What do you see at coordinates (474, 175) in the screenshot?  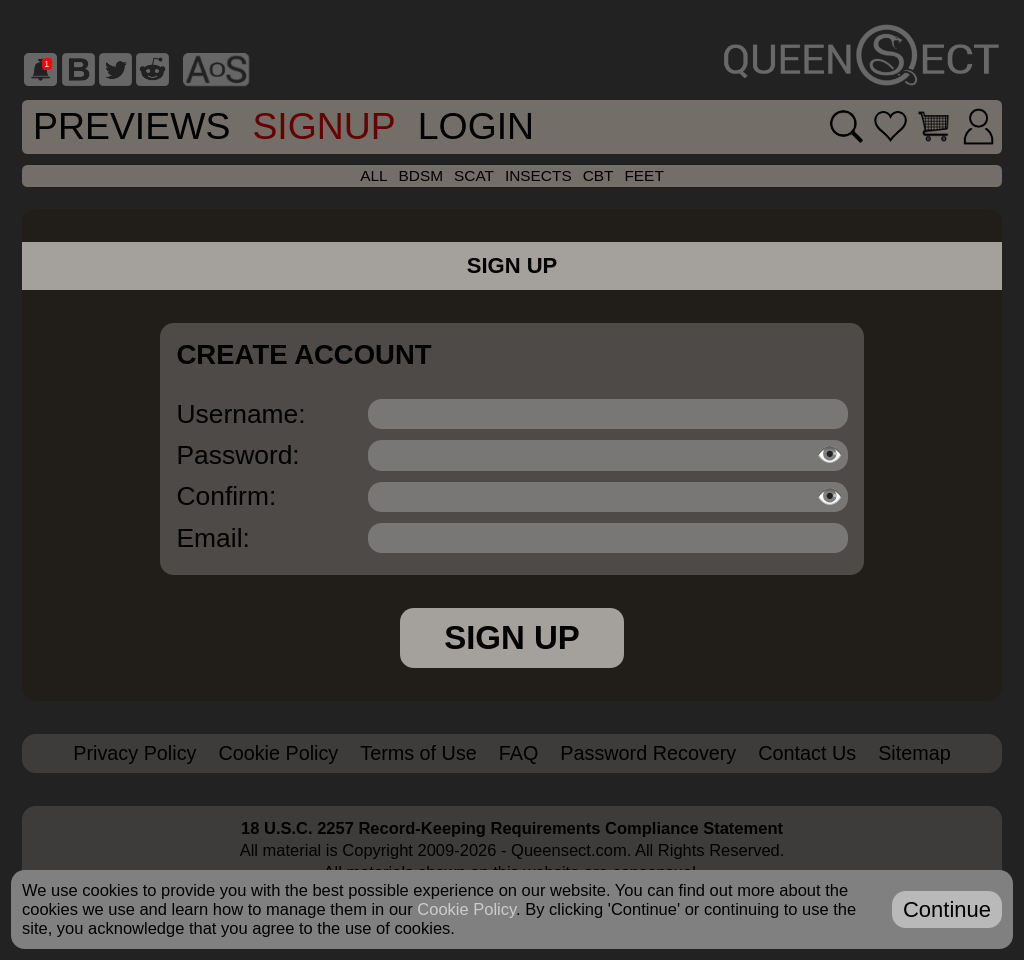 I see `scat` at bounding box center [474, 175].